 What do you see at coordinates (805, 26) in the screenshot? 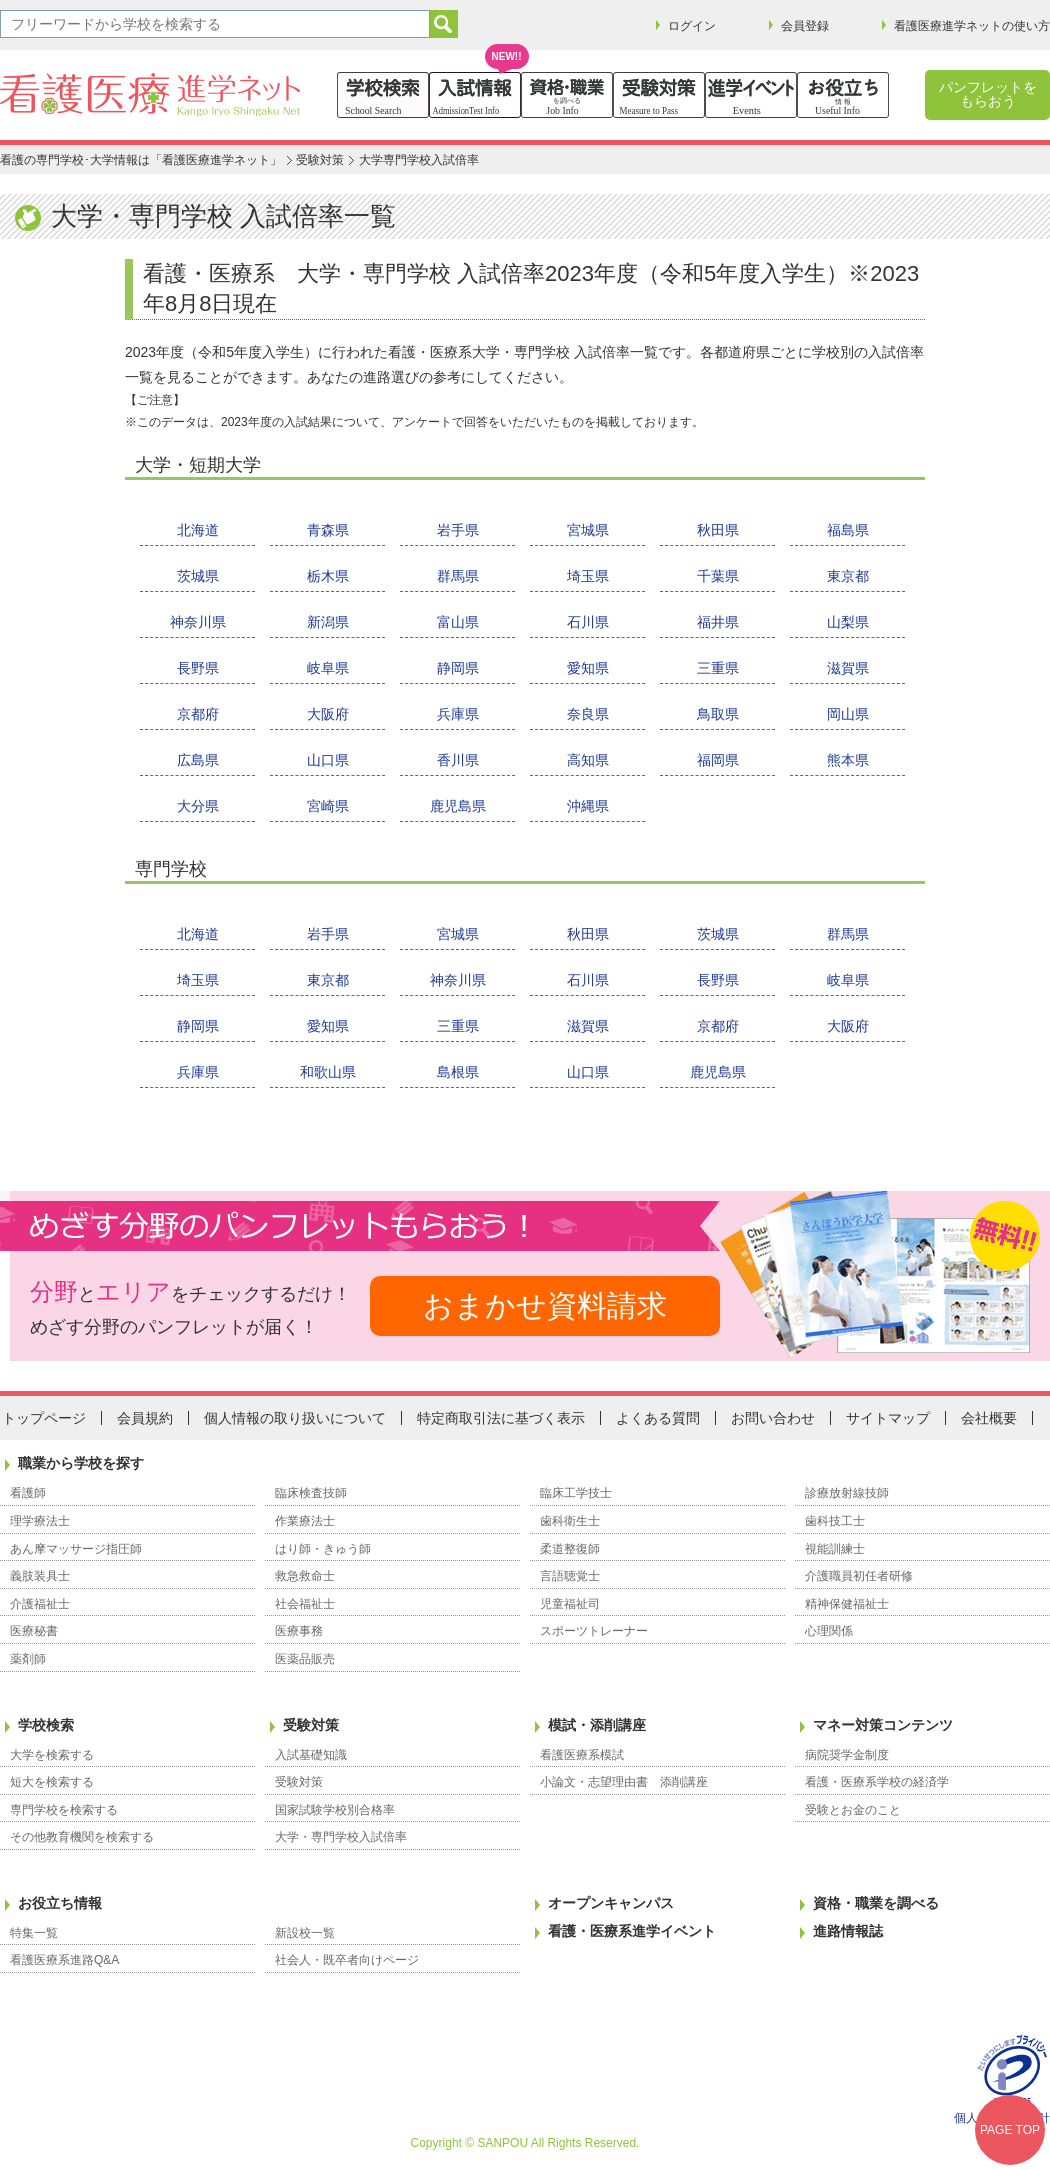
I see `会員登録` at bounding box center [805, 26].